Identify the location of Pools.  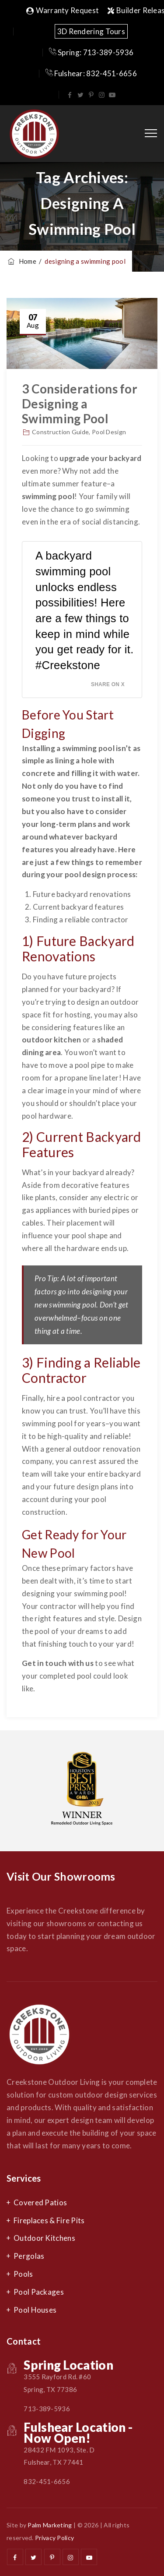
(23, 2273).